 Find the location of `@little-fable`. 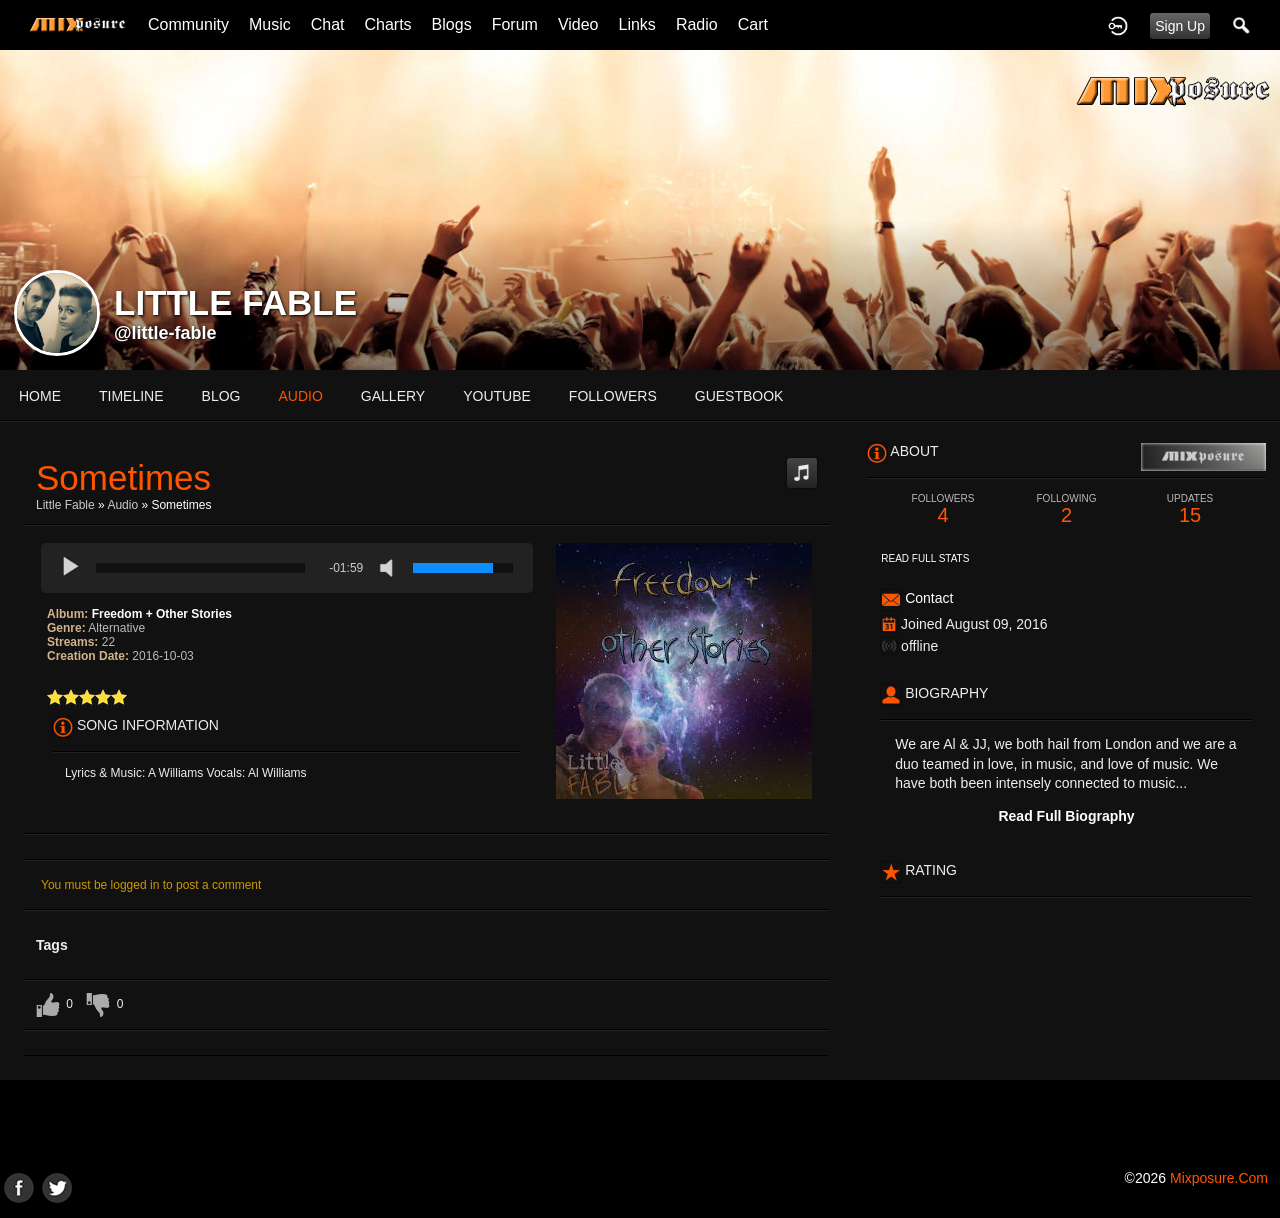

@little-fable is located at coordinates (165, 333).